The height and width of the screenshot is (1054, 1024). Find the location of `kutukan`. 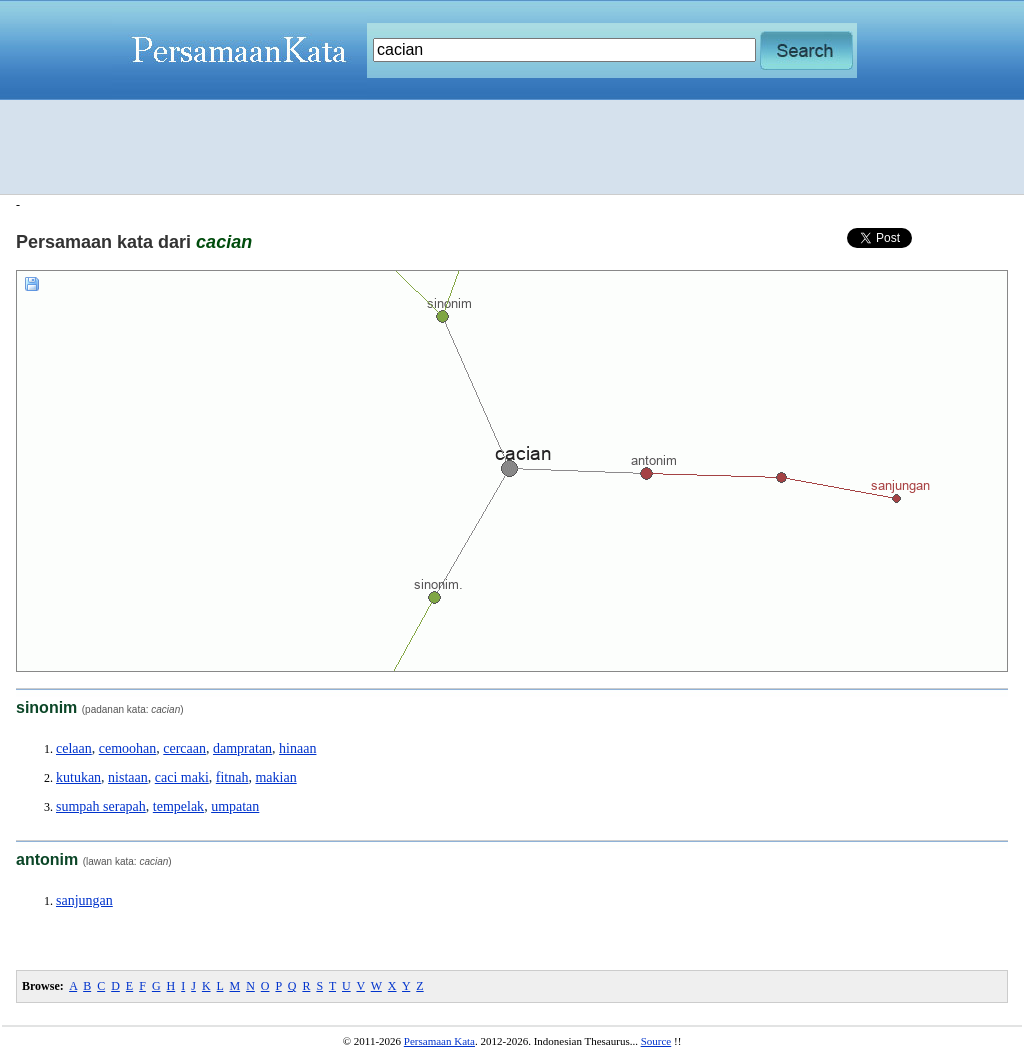

kutukan is located at coordinates (78, 777).